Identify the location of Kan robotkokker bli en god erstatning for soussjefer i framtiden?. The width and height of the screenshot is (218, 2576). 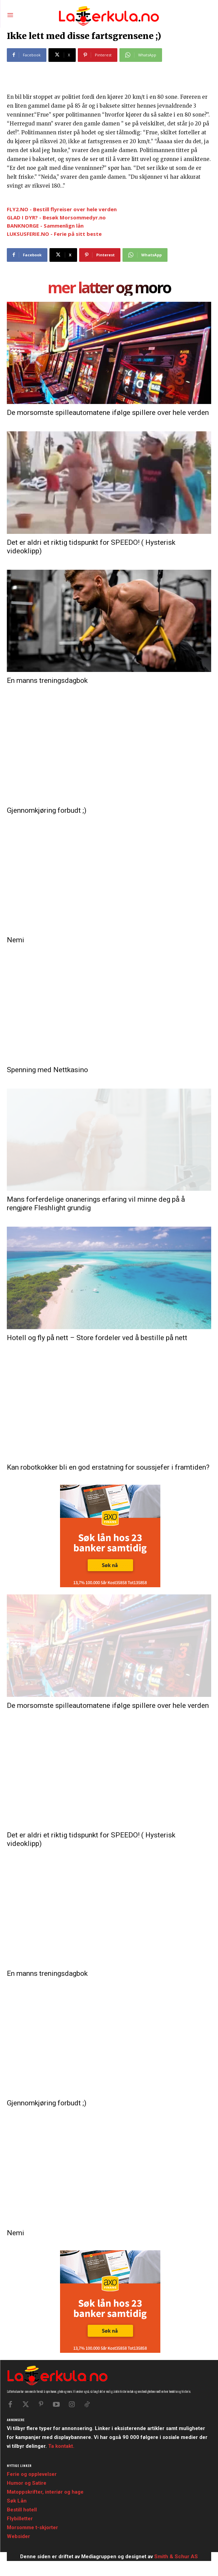
(108, 1467).